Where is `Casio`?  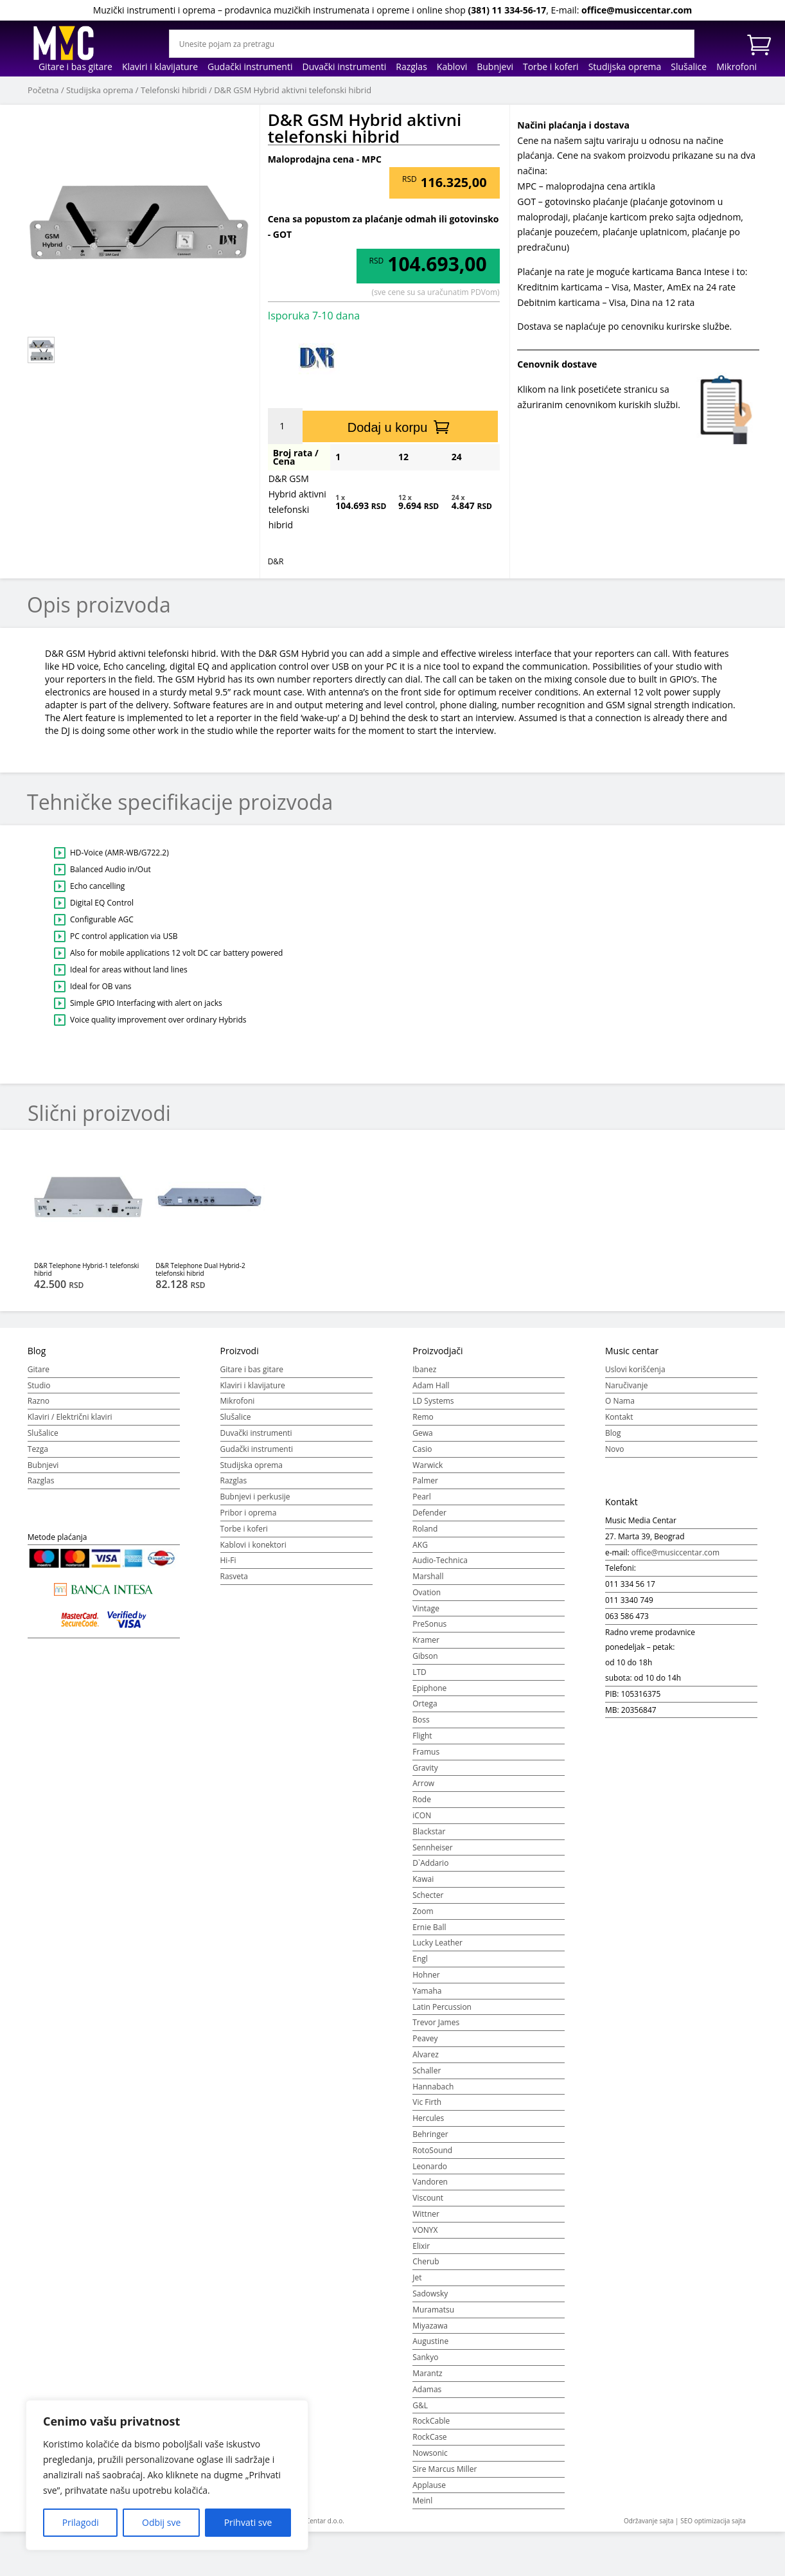
Casio is located at coordinates (422, 1449).